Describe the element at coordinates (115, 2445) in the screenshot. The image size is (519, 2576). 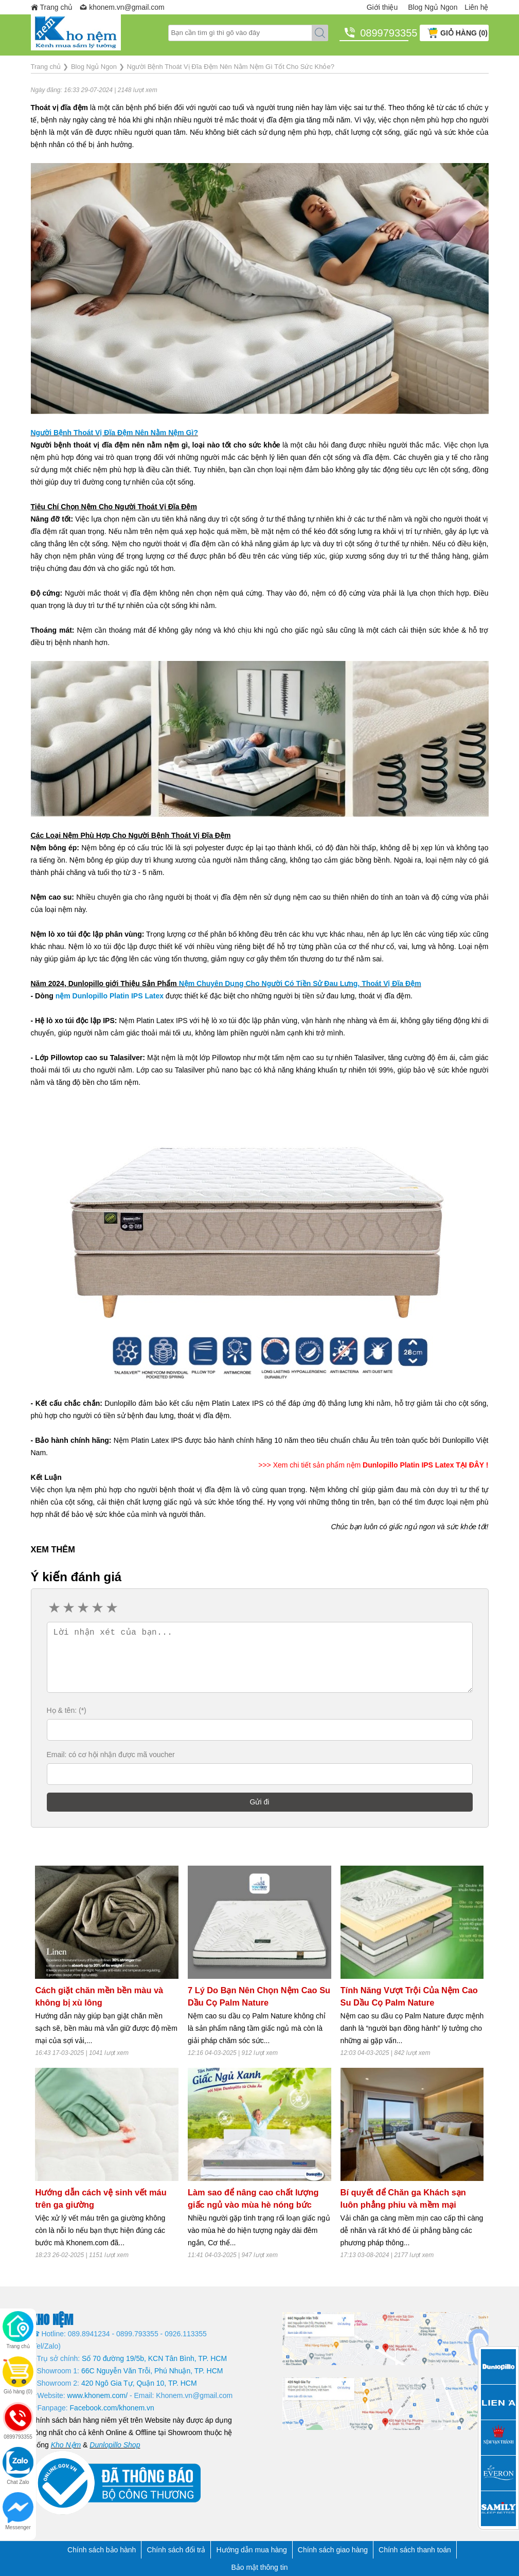
I see `Dunlopillo Shop` at that location.